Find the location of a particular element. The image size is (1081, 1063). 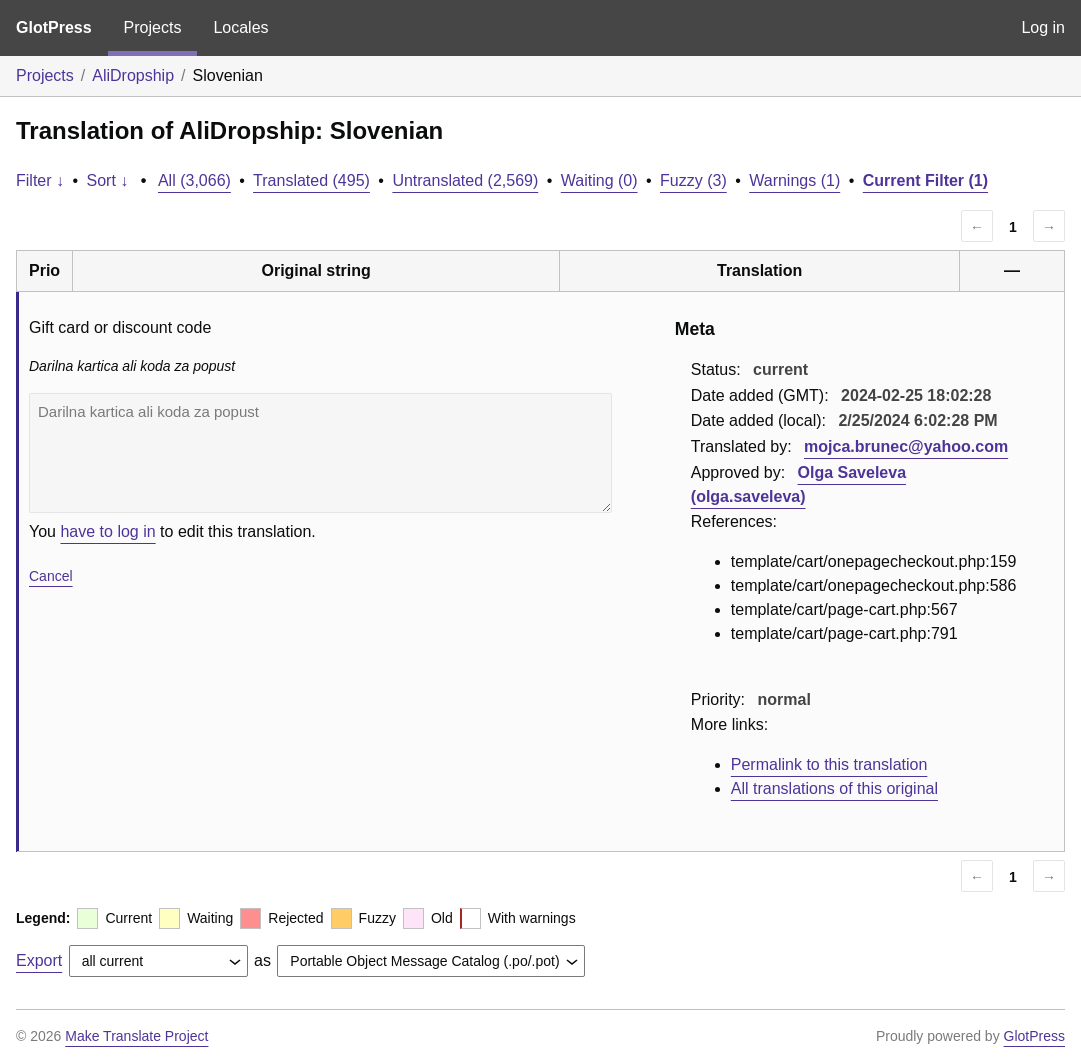

Translated (495) is located at coordinates (311, 180).